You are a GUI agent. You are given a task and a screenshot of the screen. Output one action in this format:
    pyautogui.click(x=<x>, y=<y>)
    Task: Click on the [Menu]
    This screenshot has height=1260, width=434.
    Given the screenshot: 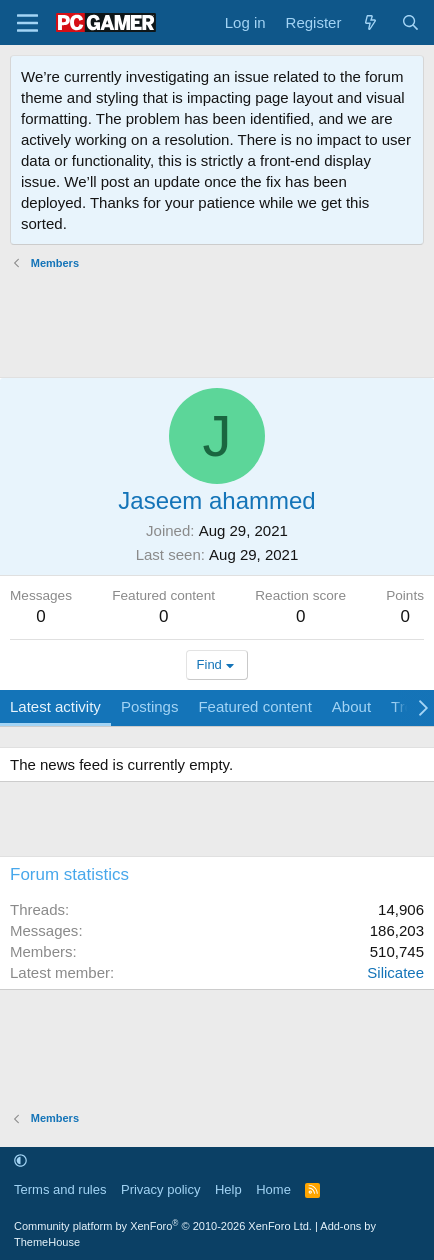 What is the action you would take?
    pyautogui.click(x=27, y=23)
    